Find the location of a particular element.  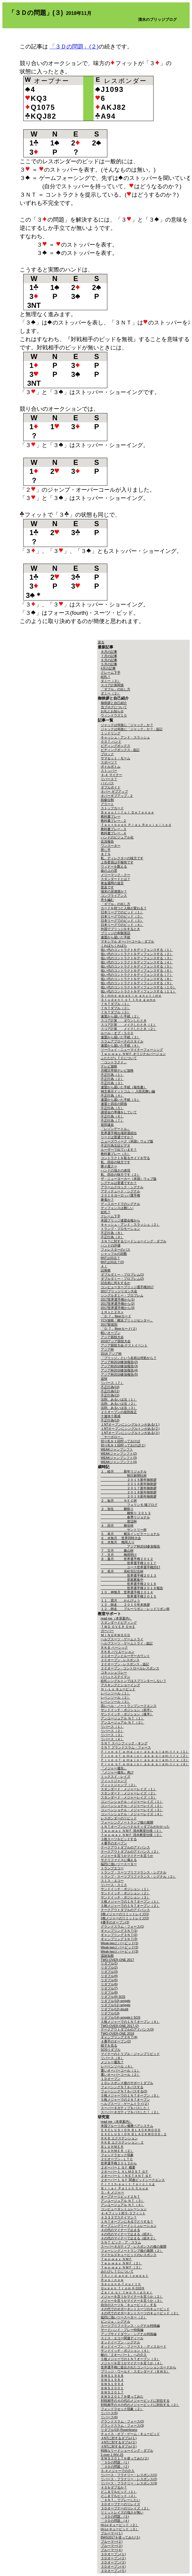

リダブル(2) is located at coordinates (109, 1967).